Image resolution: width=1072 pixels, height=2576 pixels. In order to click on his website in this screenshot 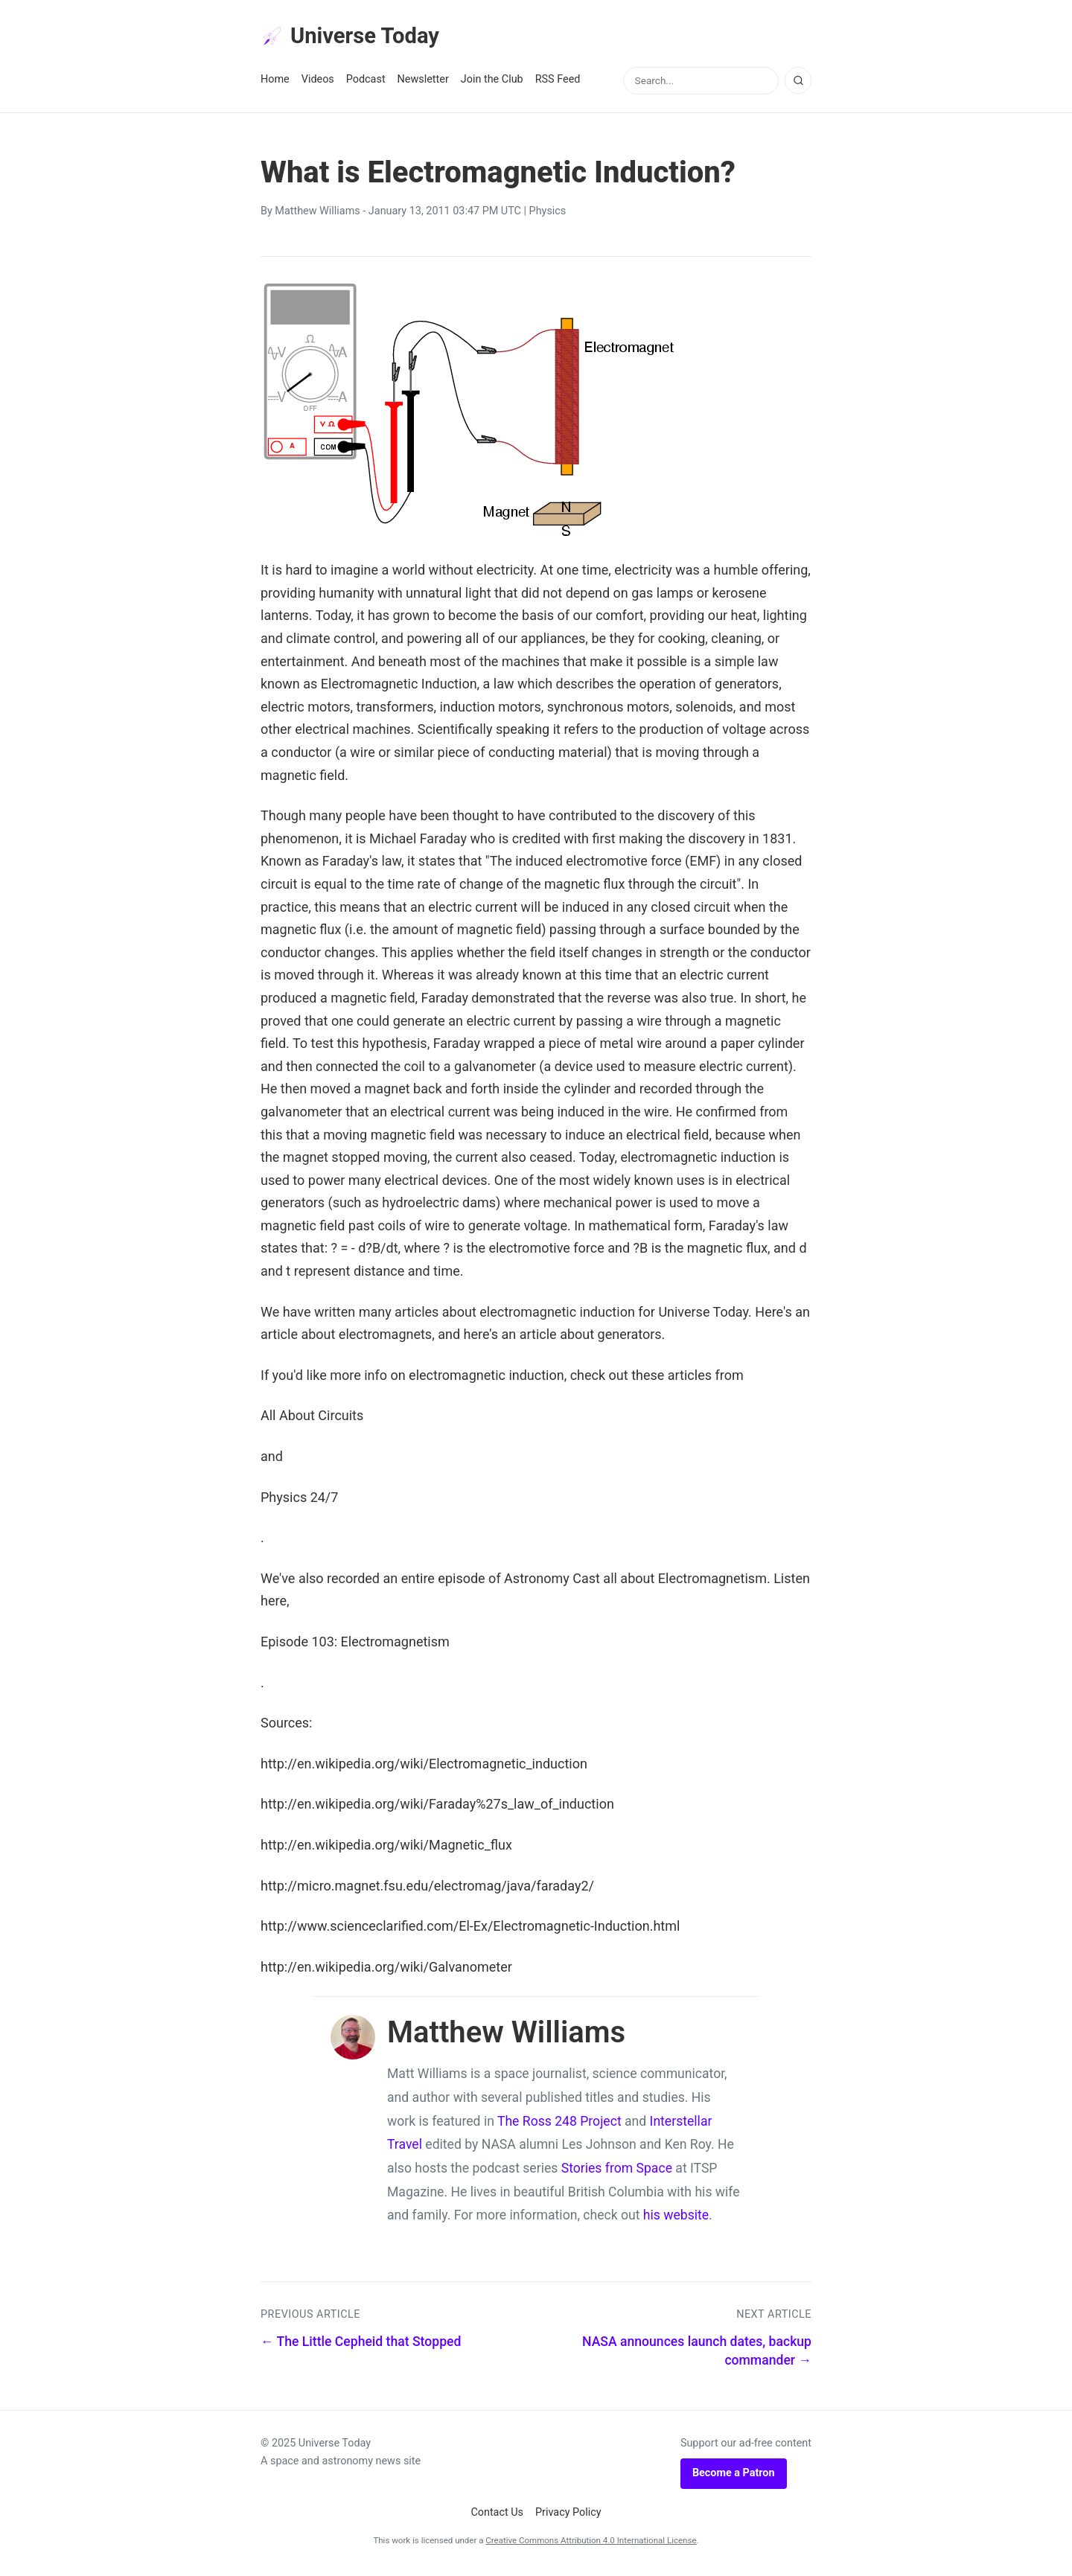, I will do `click(676, 2218)`.